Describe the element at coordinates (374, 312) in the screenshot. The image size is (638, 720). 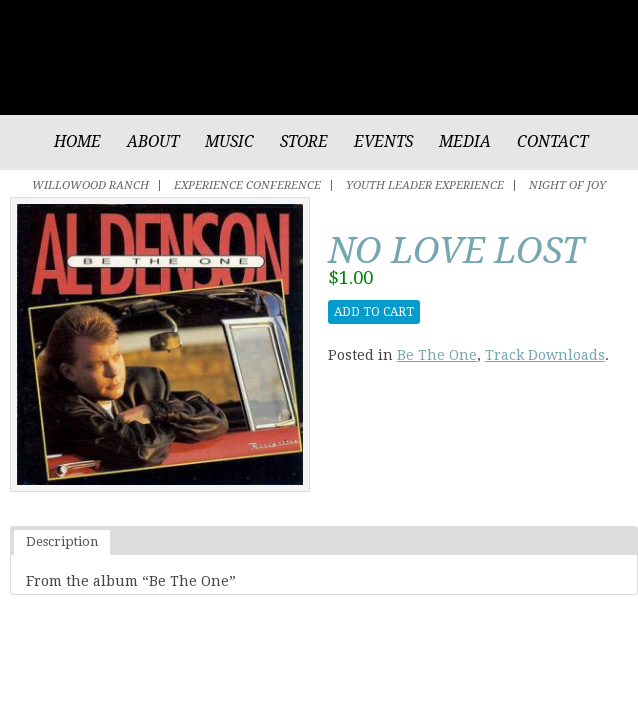
I see `Add to cart` at that location.